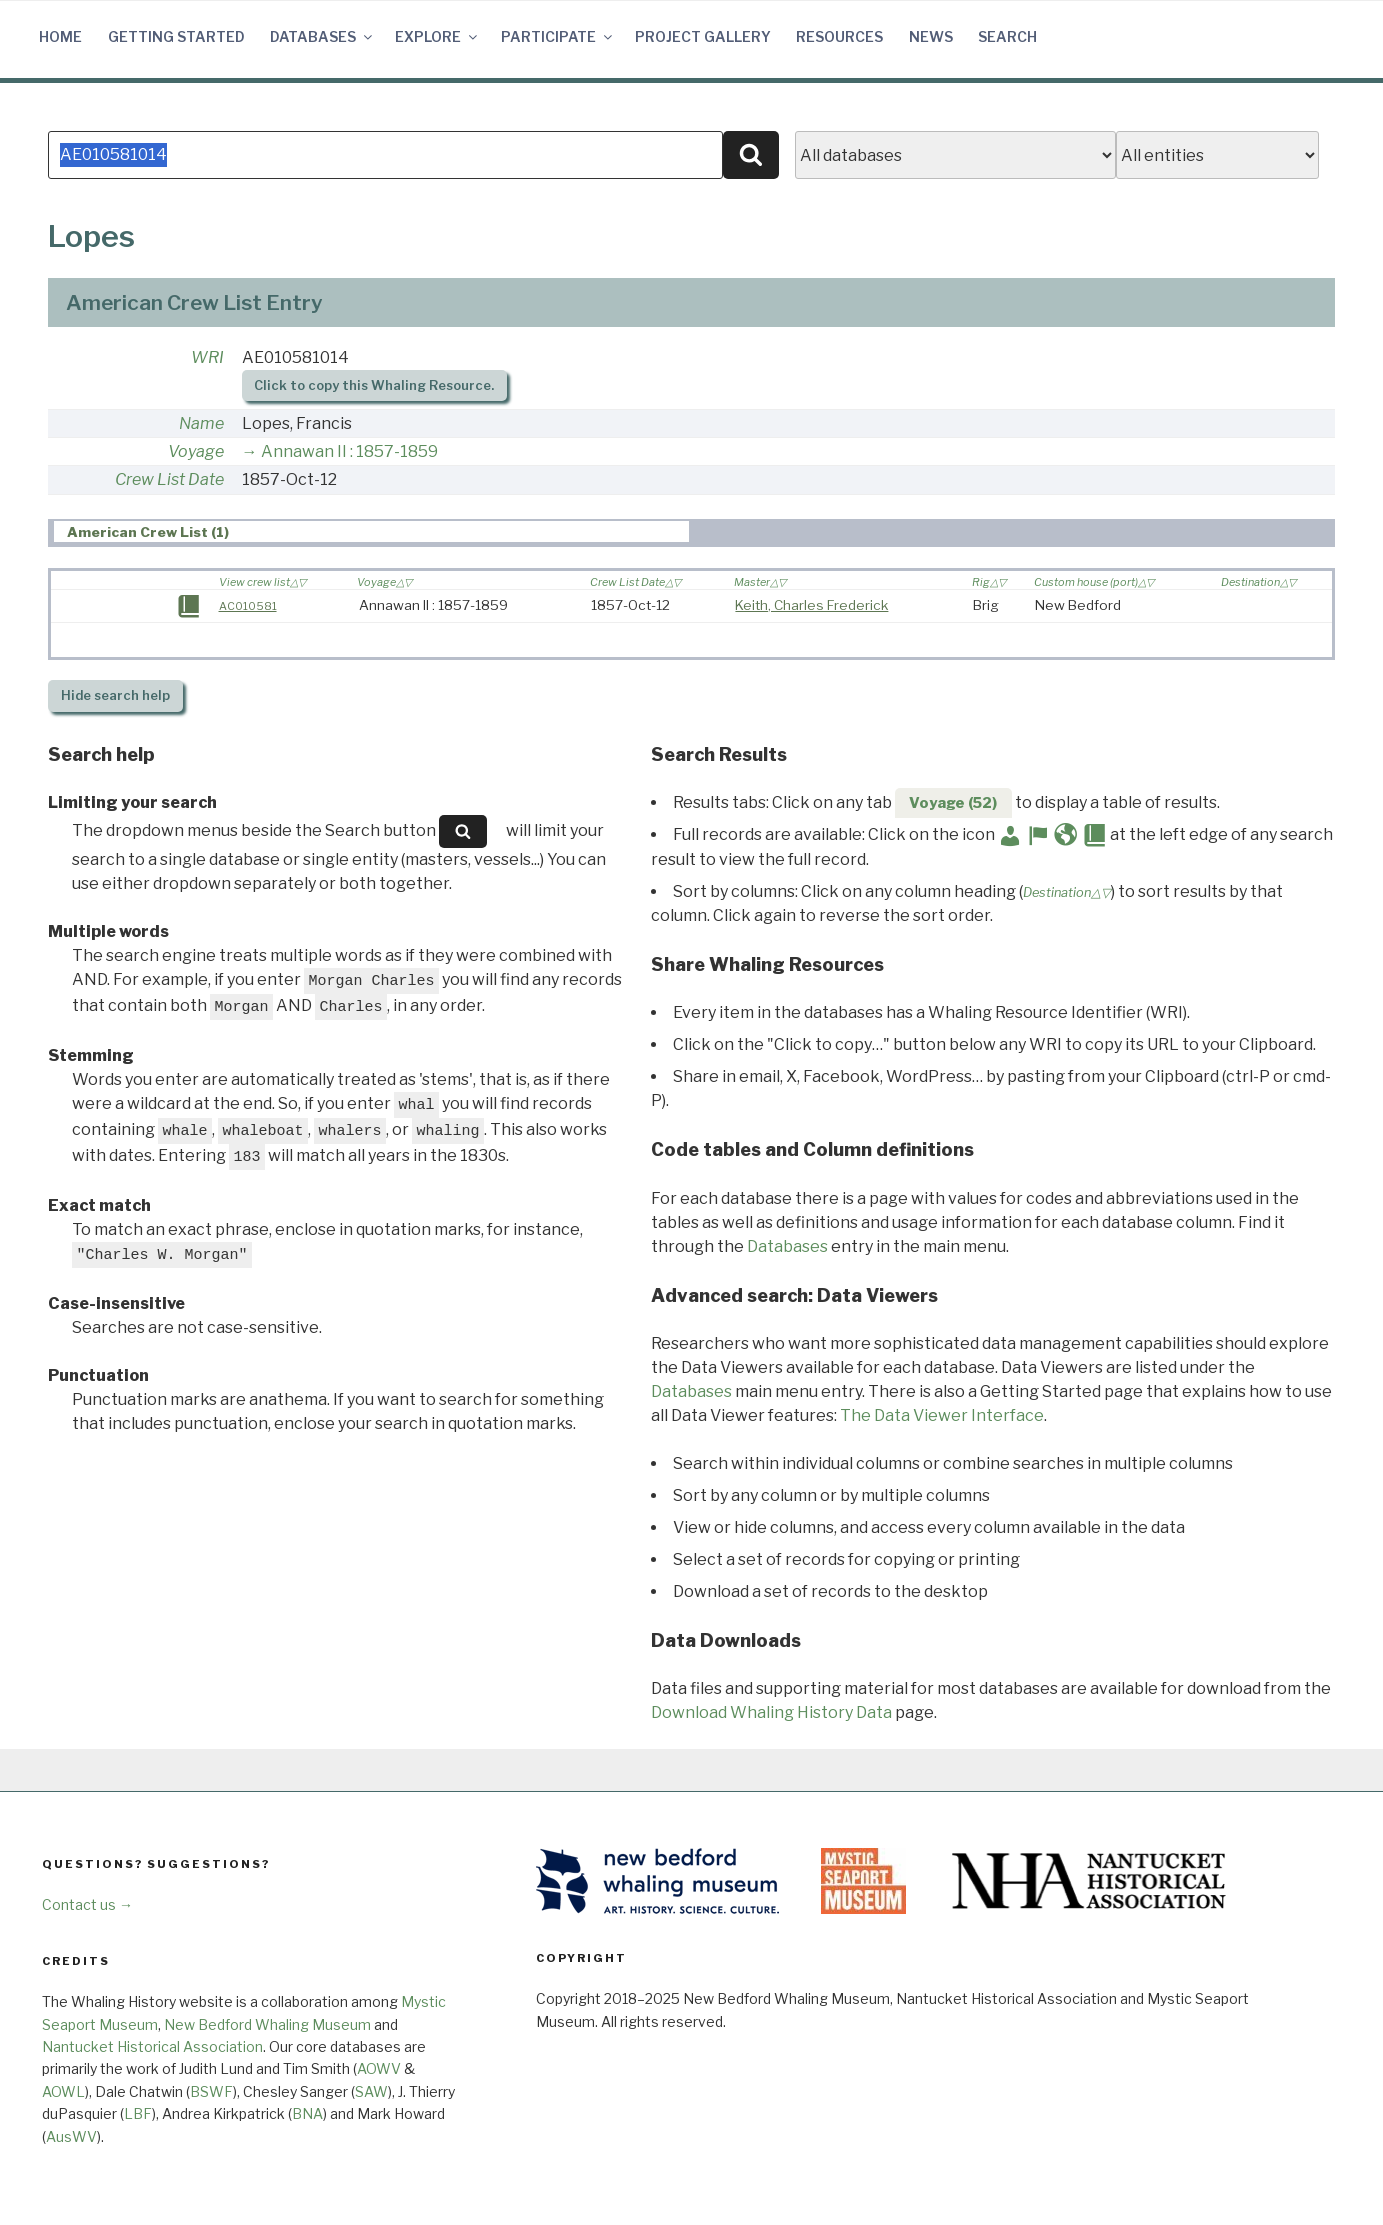 The height and width of the screenshot is (2225, 1383). I want to click on Annawan II : 1857-1859, so click(349, 451).